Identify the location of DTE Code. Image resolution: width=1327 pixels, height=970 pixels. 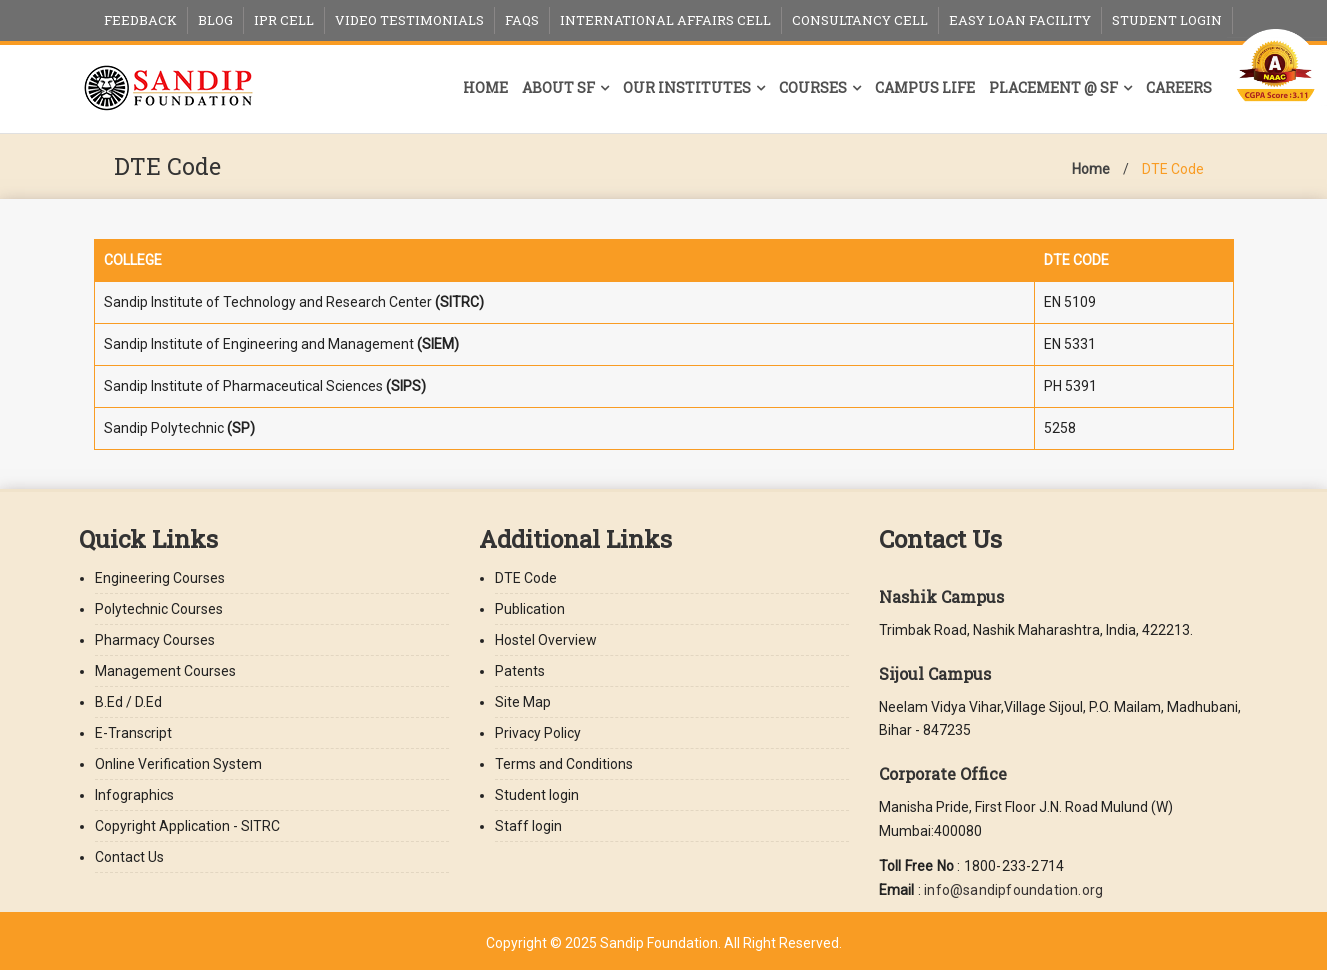
(1173, 169).